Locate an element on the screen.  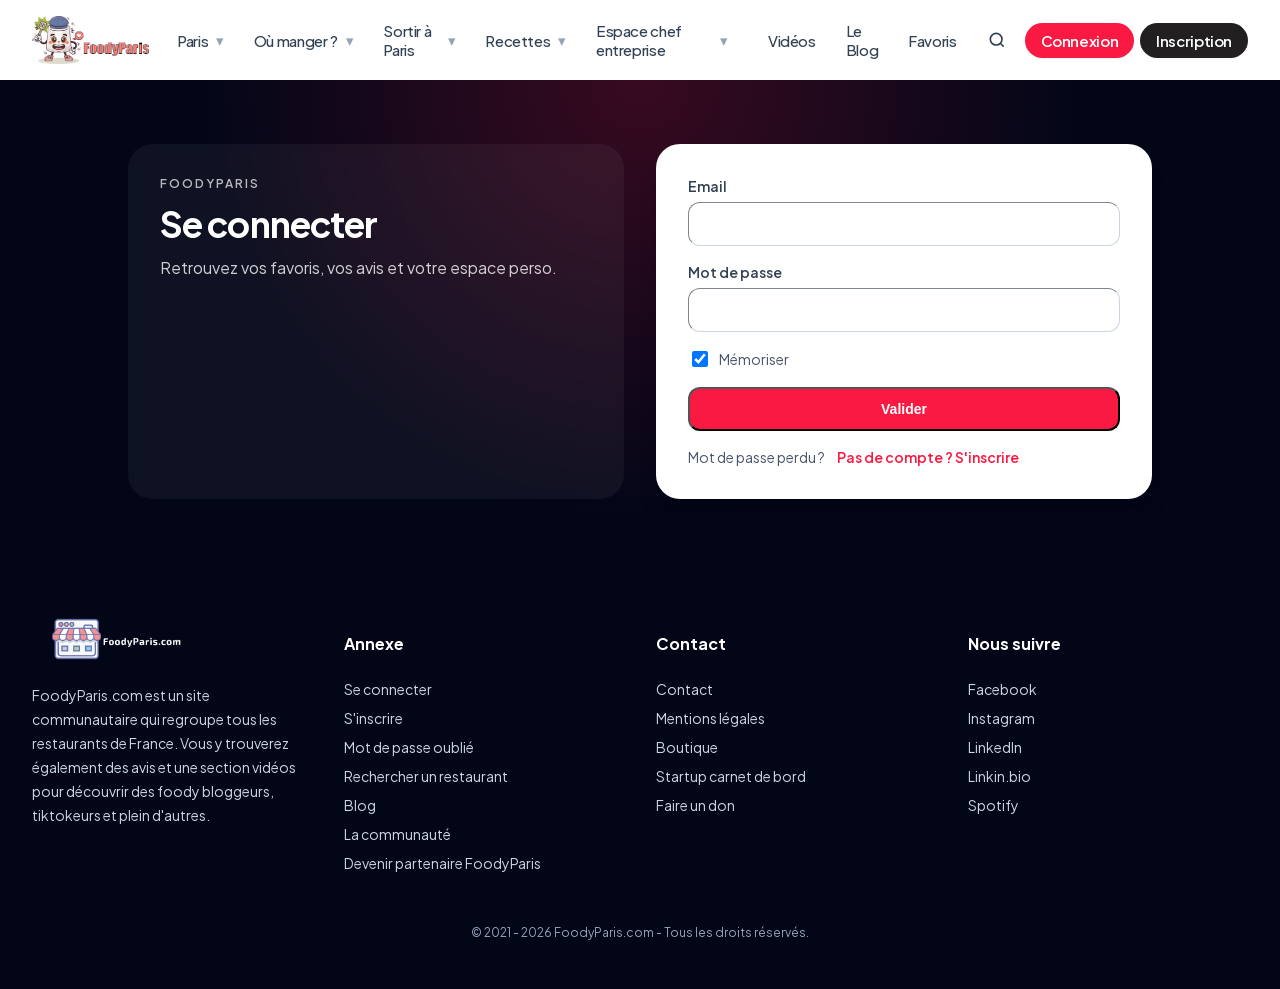
Startup carnet de bord is located at coordinates (731, 776).